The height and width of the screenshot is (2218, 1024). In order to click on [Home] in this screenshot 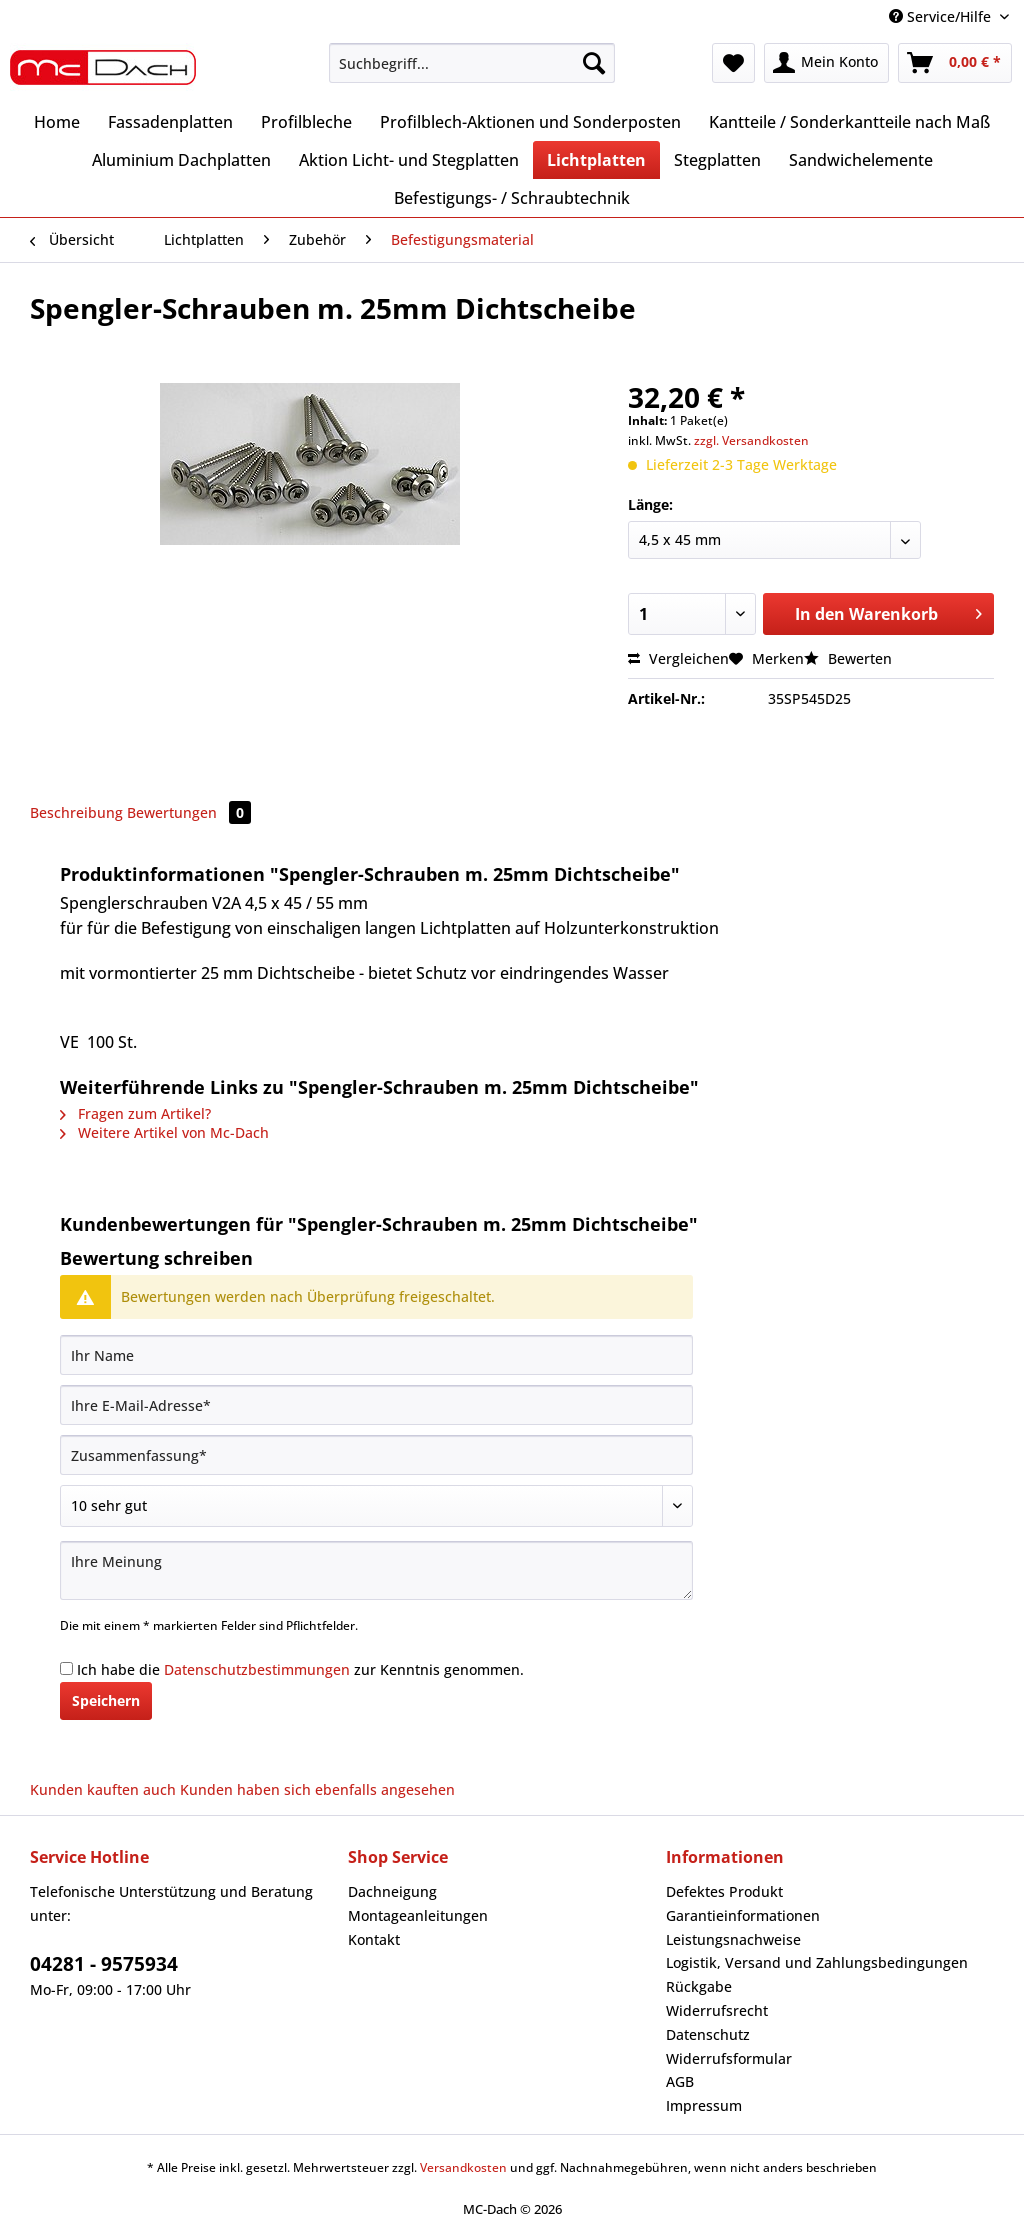, I will do `click(57, 122)`.